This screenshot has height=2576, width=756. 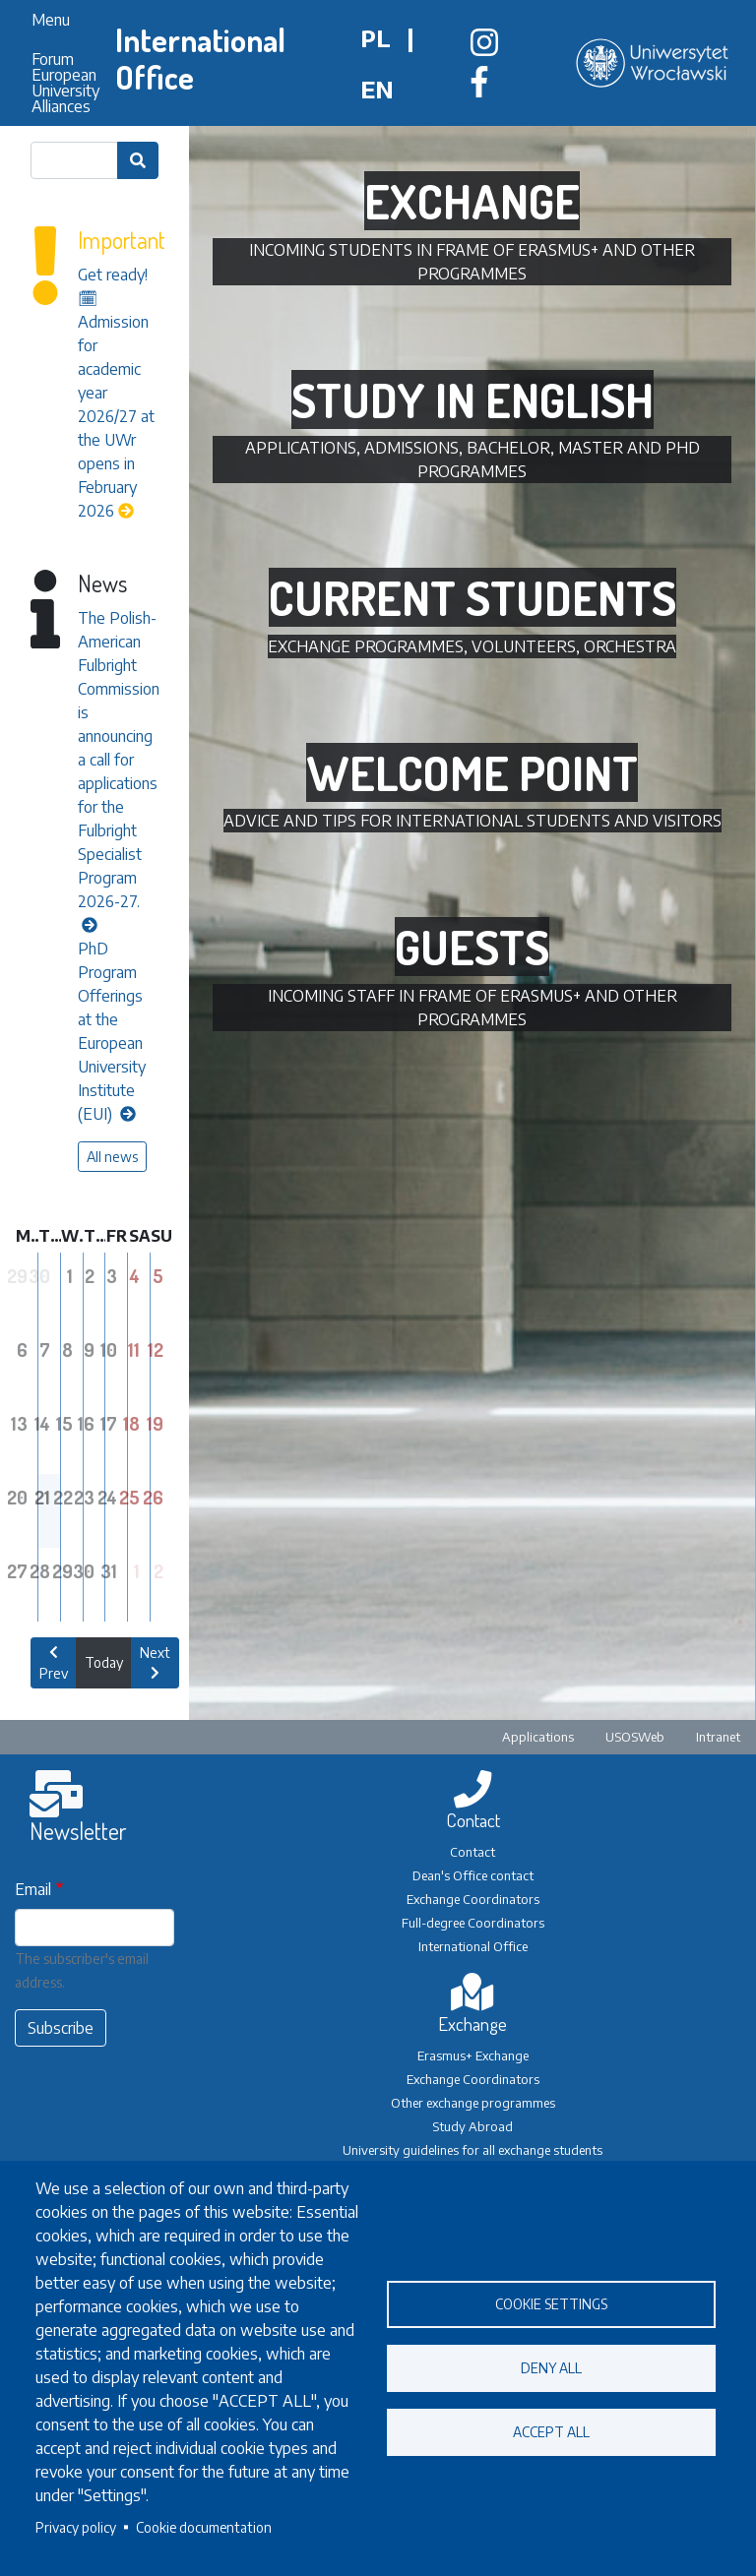 What do you see at coordinates (65, 82) in the screenshot?
I see `Forum European University Alliances` at bounding box center [65, 82].